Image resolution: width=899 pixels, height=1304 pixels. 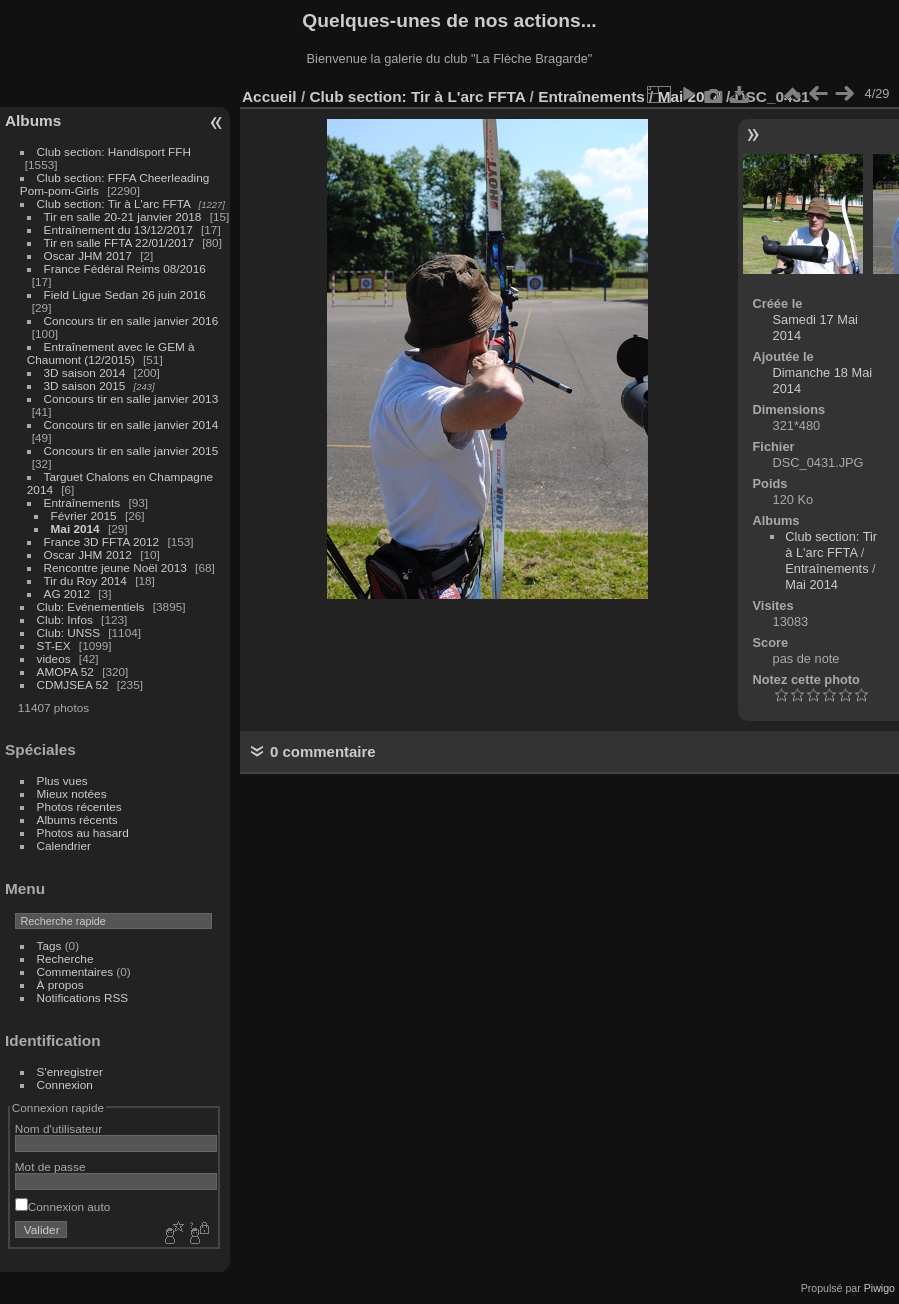 I want to click on Concours tir en salle janvier 2013, so click(x=131, y=398).